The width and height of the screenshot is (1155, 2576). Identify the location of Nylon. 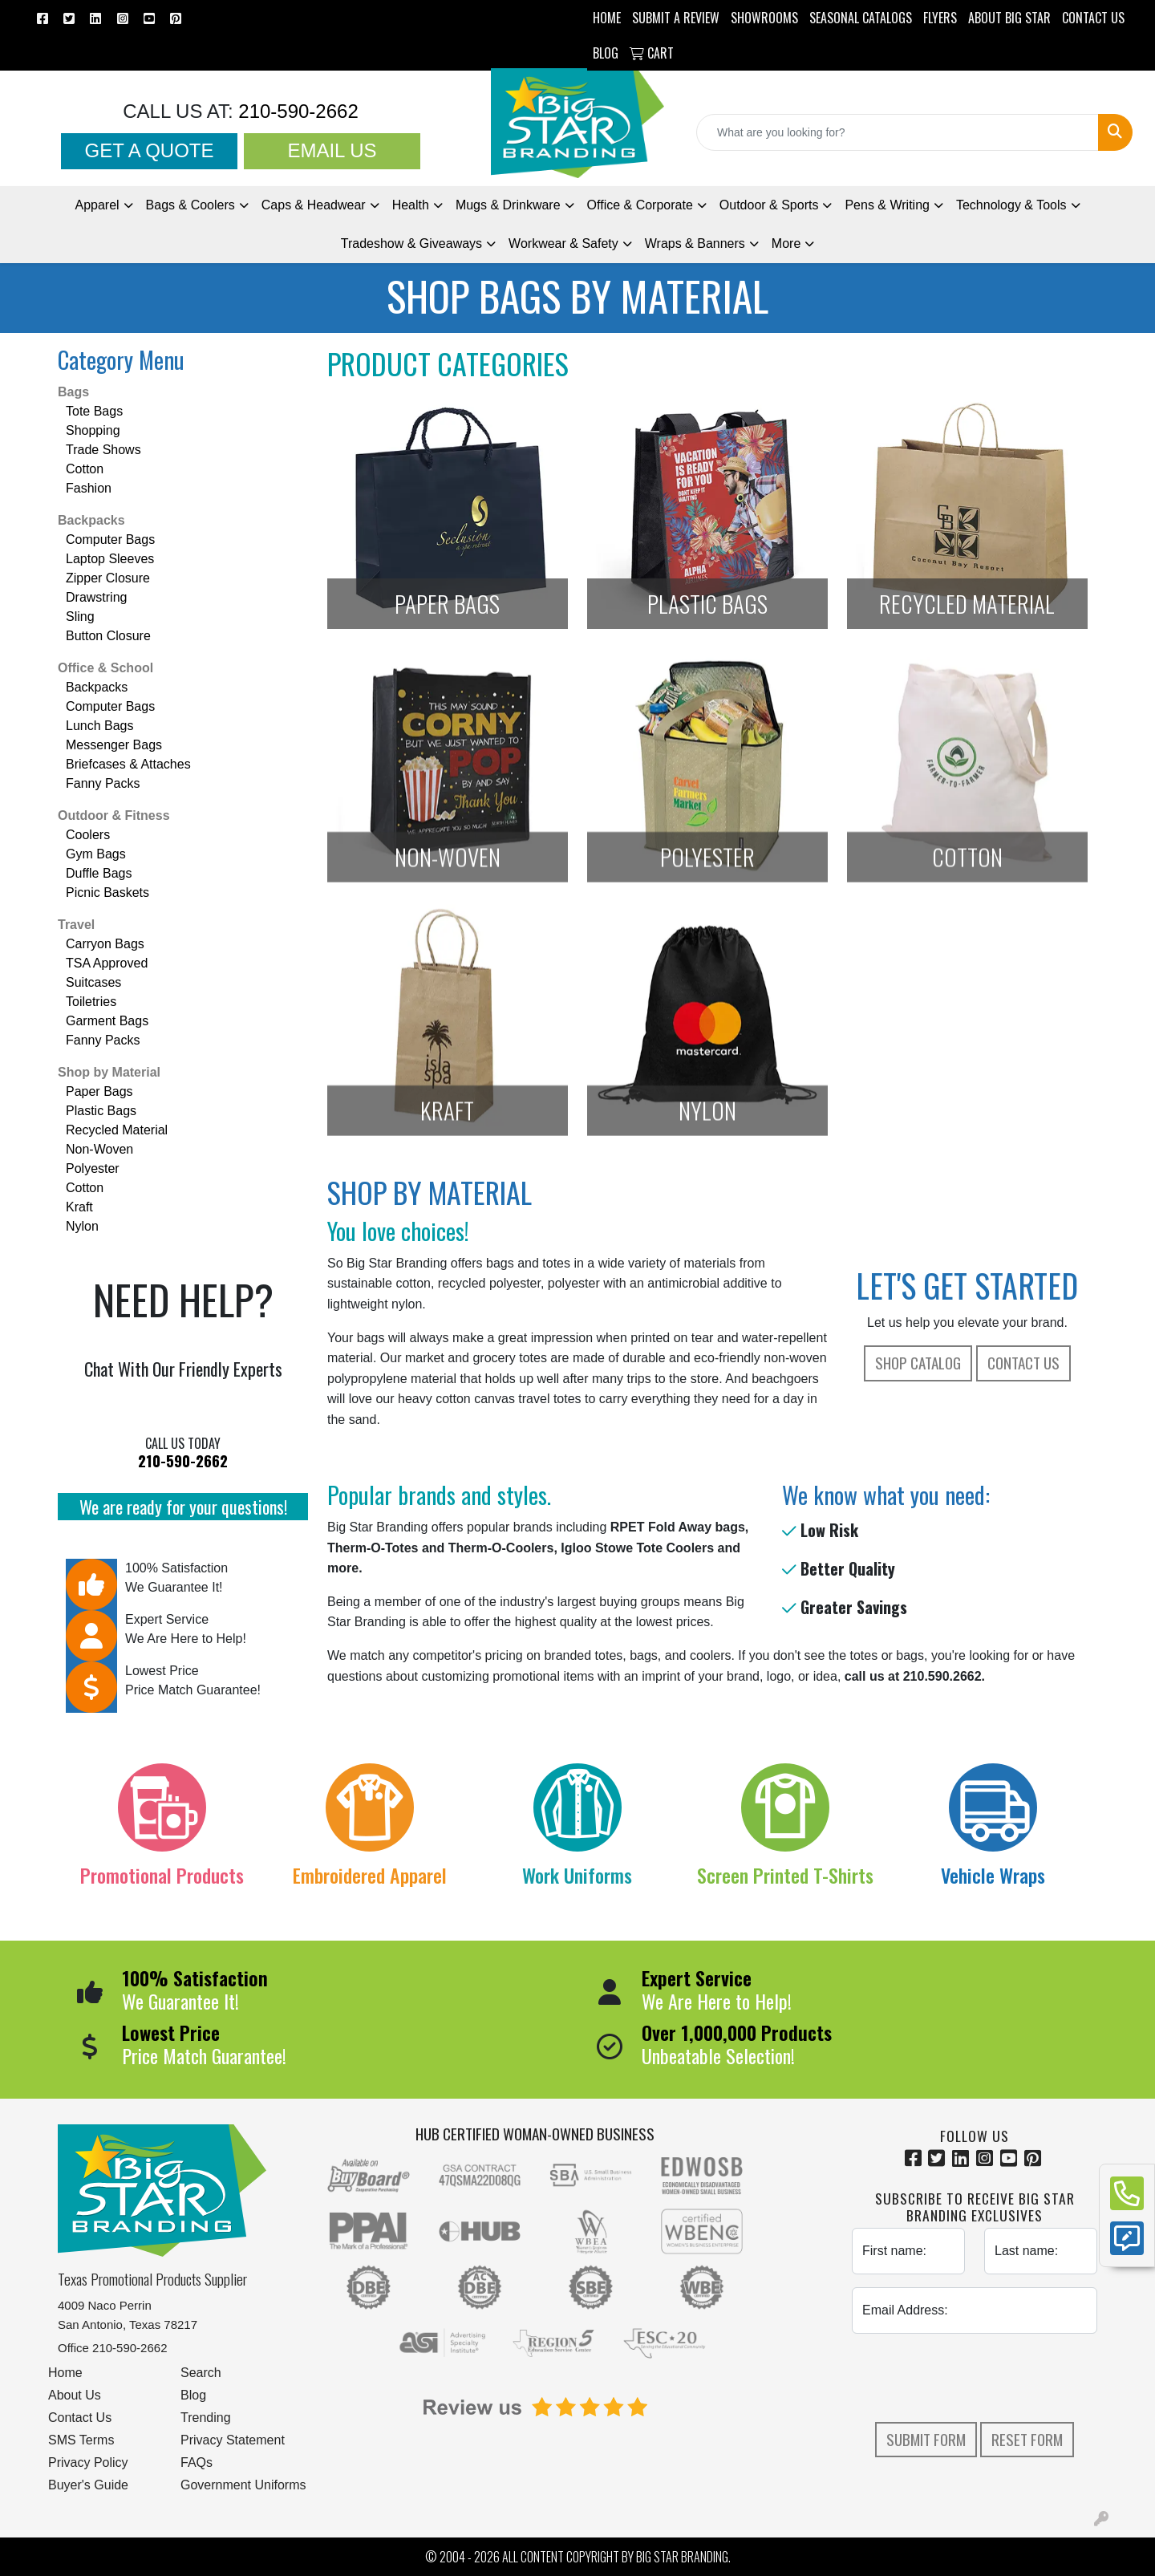
(82, 1226).